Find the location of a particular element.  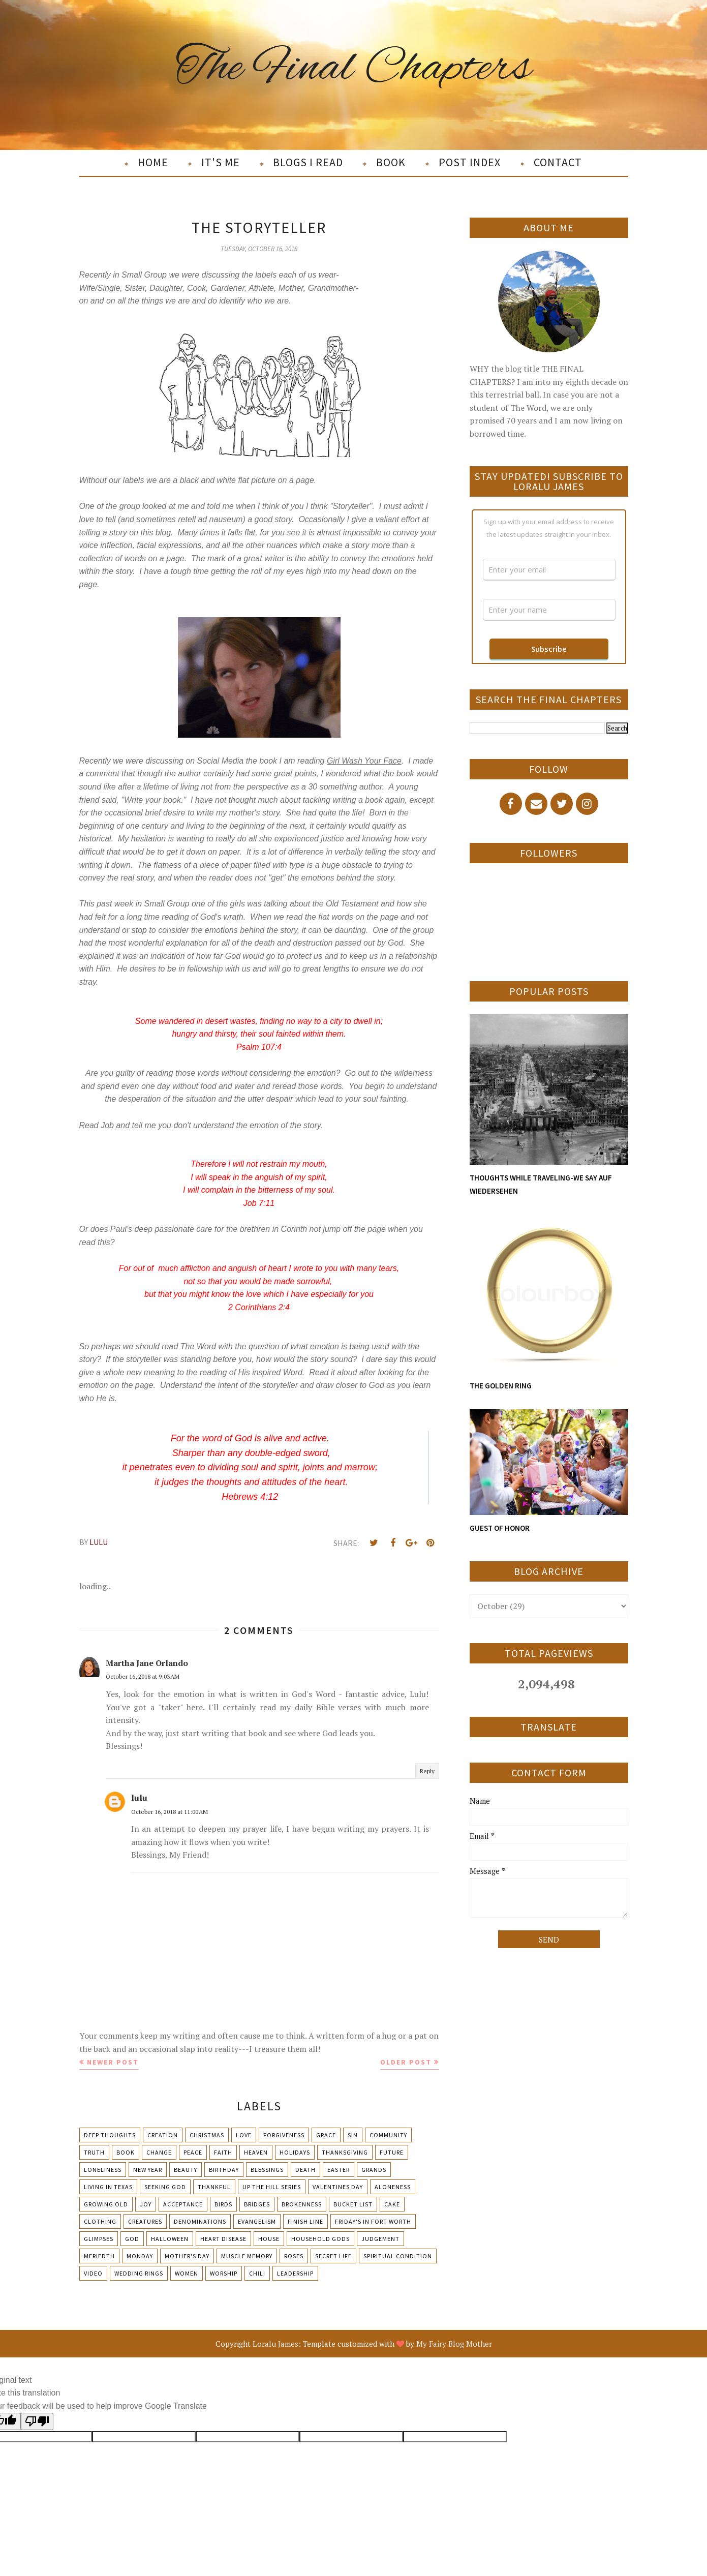

Book is located at coordinates (125, 2152).